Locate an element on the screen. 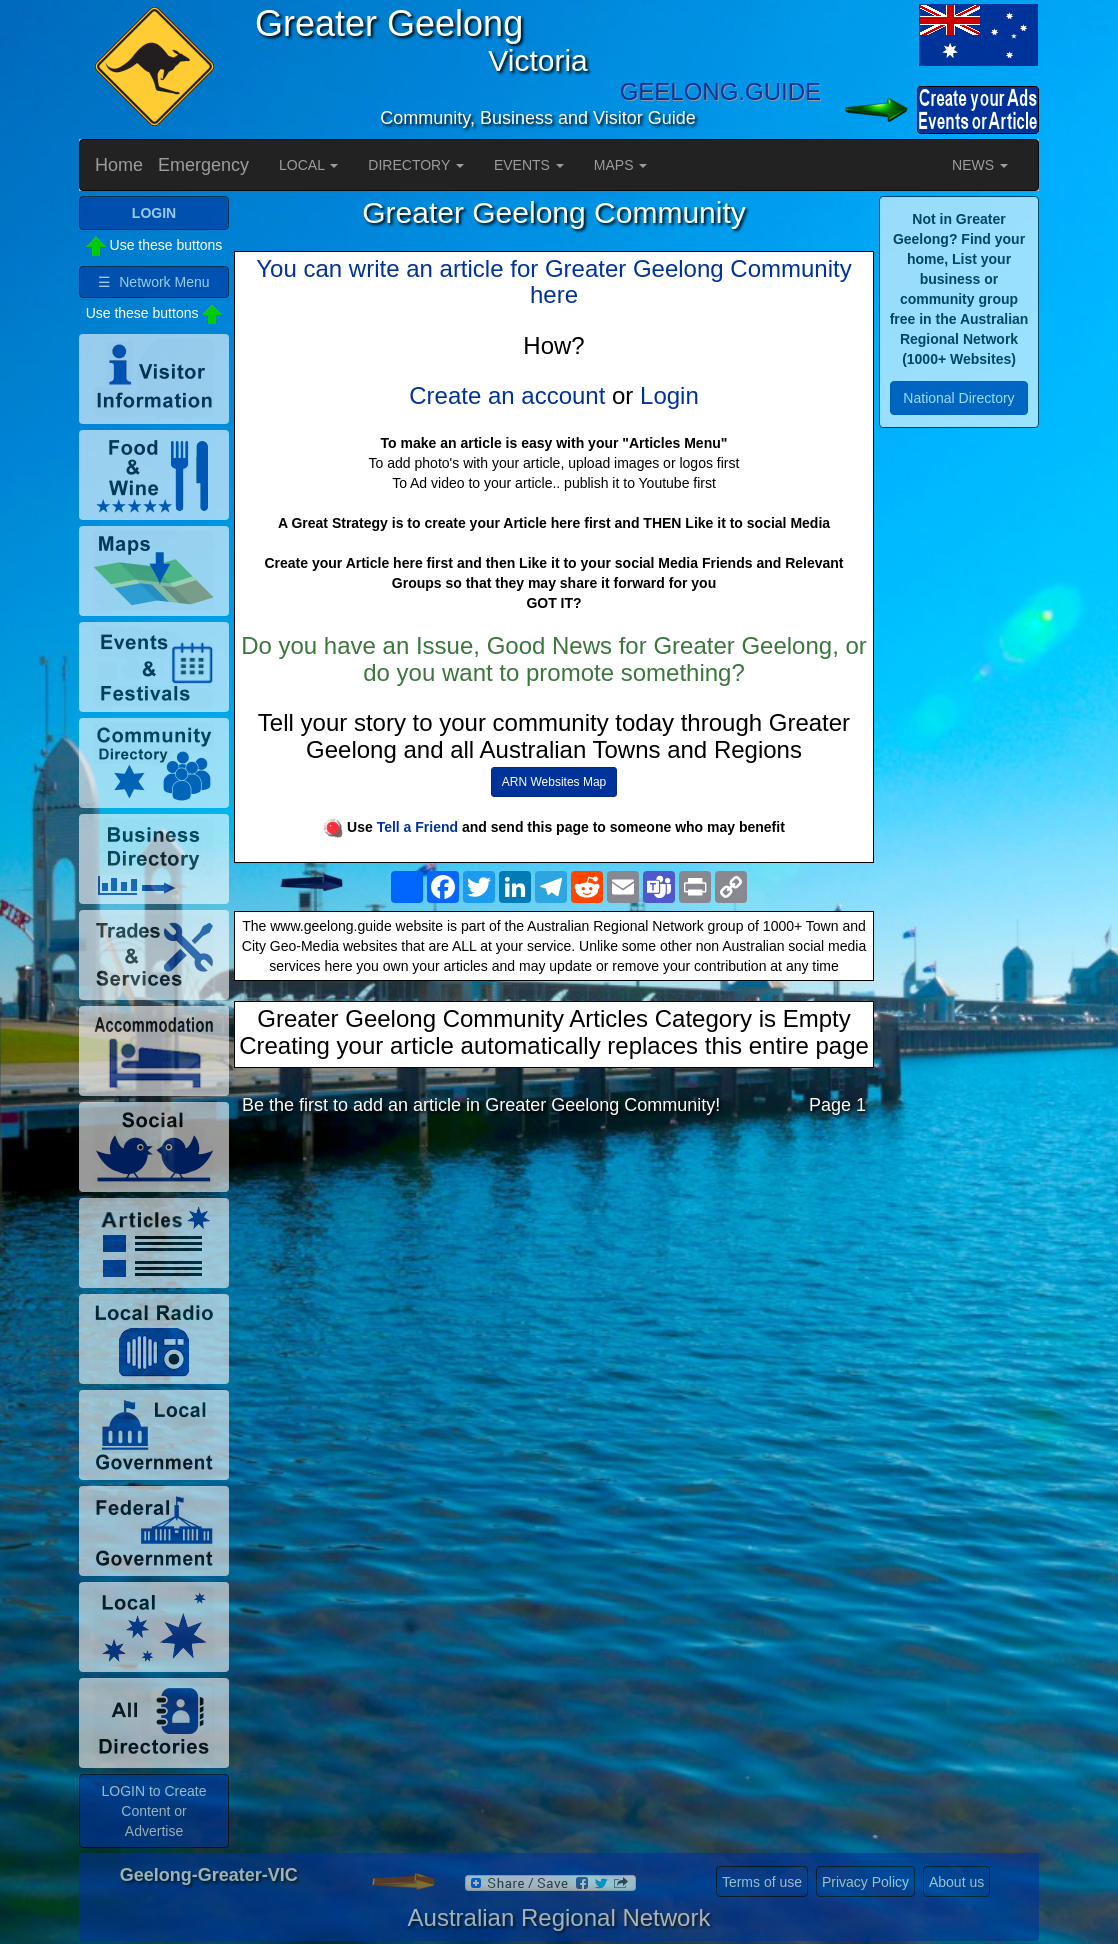 The height and width of the screenshot is (1944, 1118). MAPS [button] is located at coordinates (621, 165).